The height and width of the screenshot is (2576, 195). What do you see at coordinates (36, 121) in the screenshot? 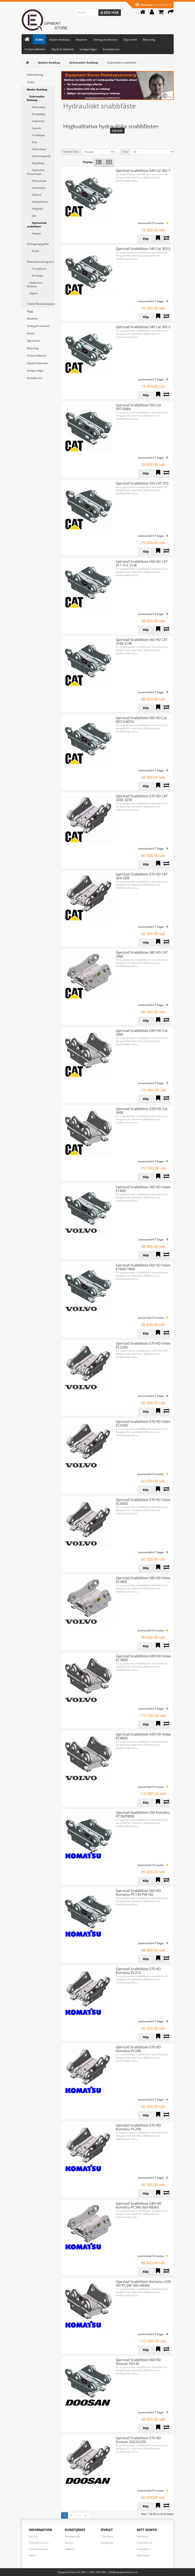
I see `Sopborstar` at bounding box center [36, 121].